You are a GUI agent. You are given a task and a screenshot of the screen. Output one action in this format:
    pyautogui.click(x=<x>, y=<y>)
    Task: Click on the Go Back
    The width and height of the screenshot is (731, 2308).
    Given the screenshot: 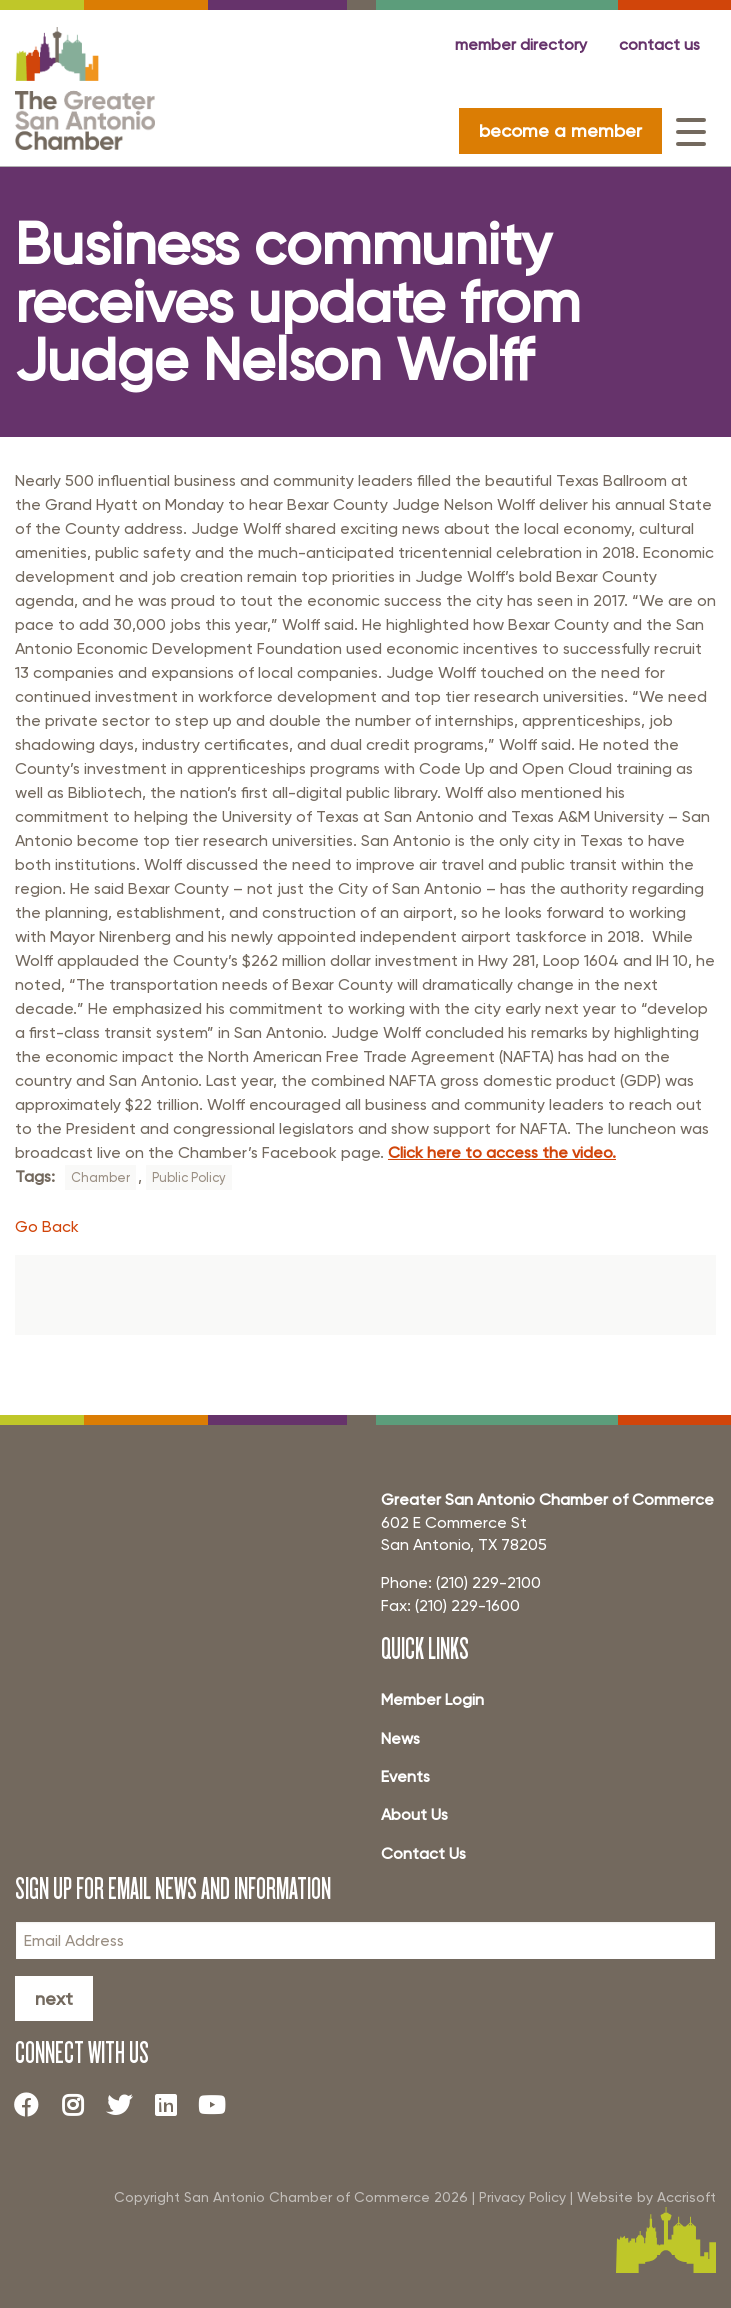 What is the action you would take?
    pyautogui.click(x=47, y=1226)
    